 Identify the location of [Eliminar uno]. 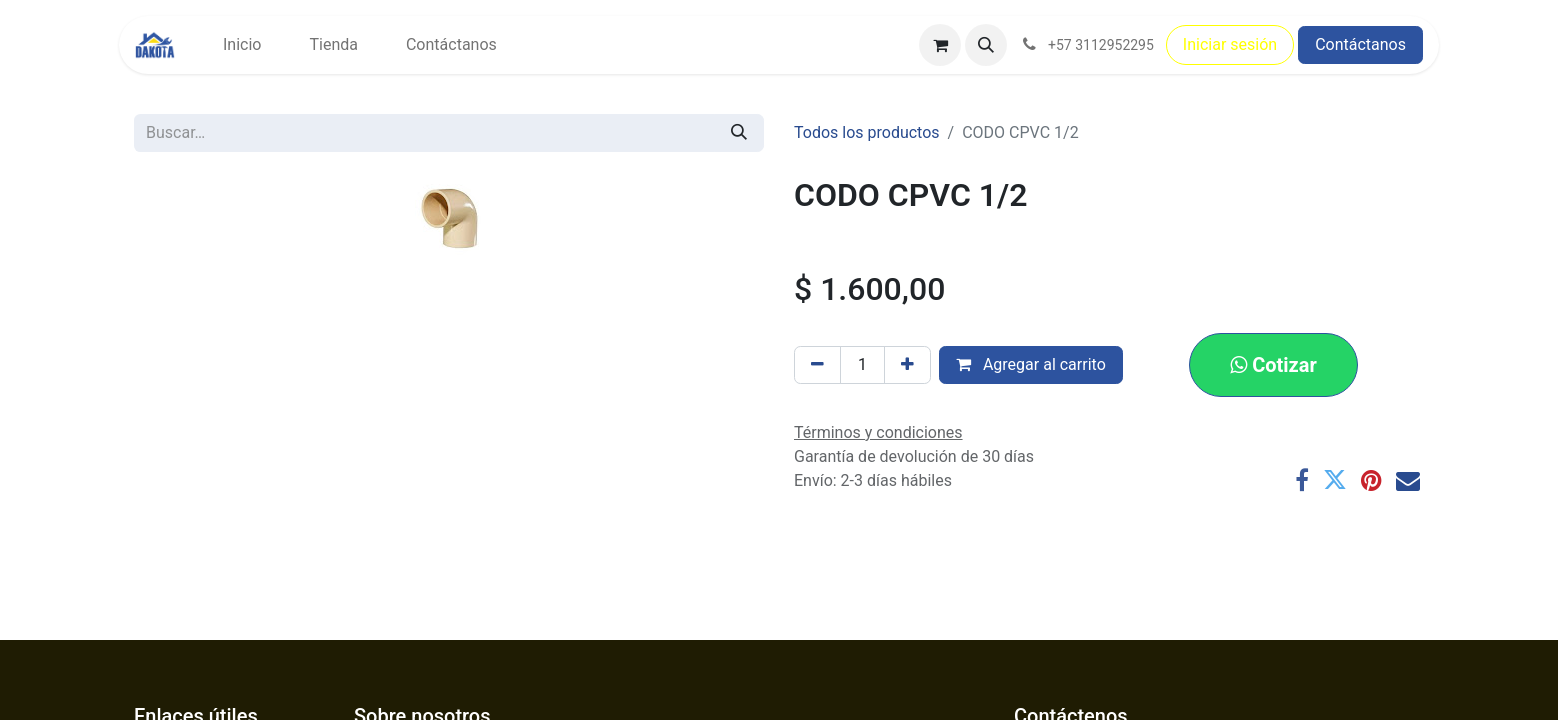
(817, 365).